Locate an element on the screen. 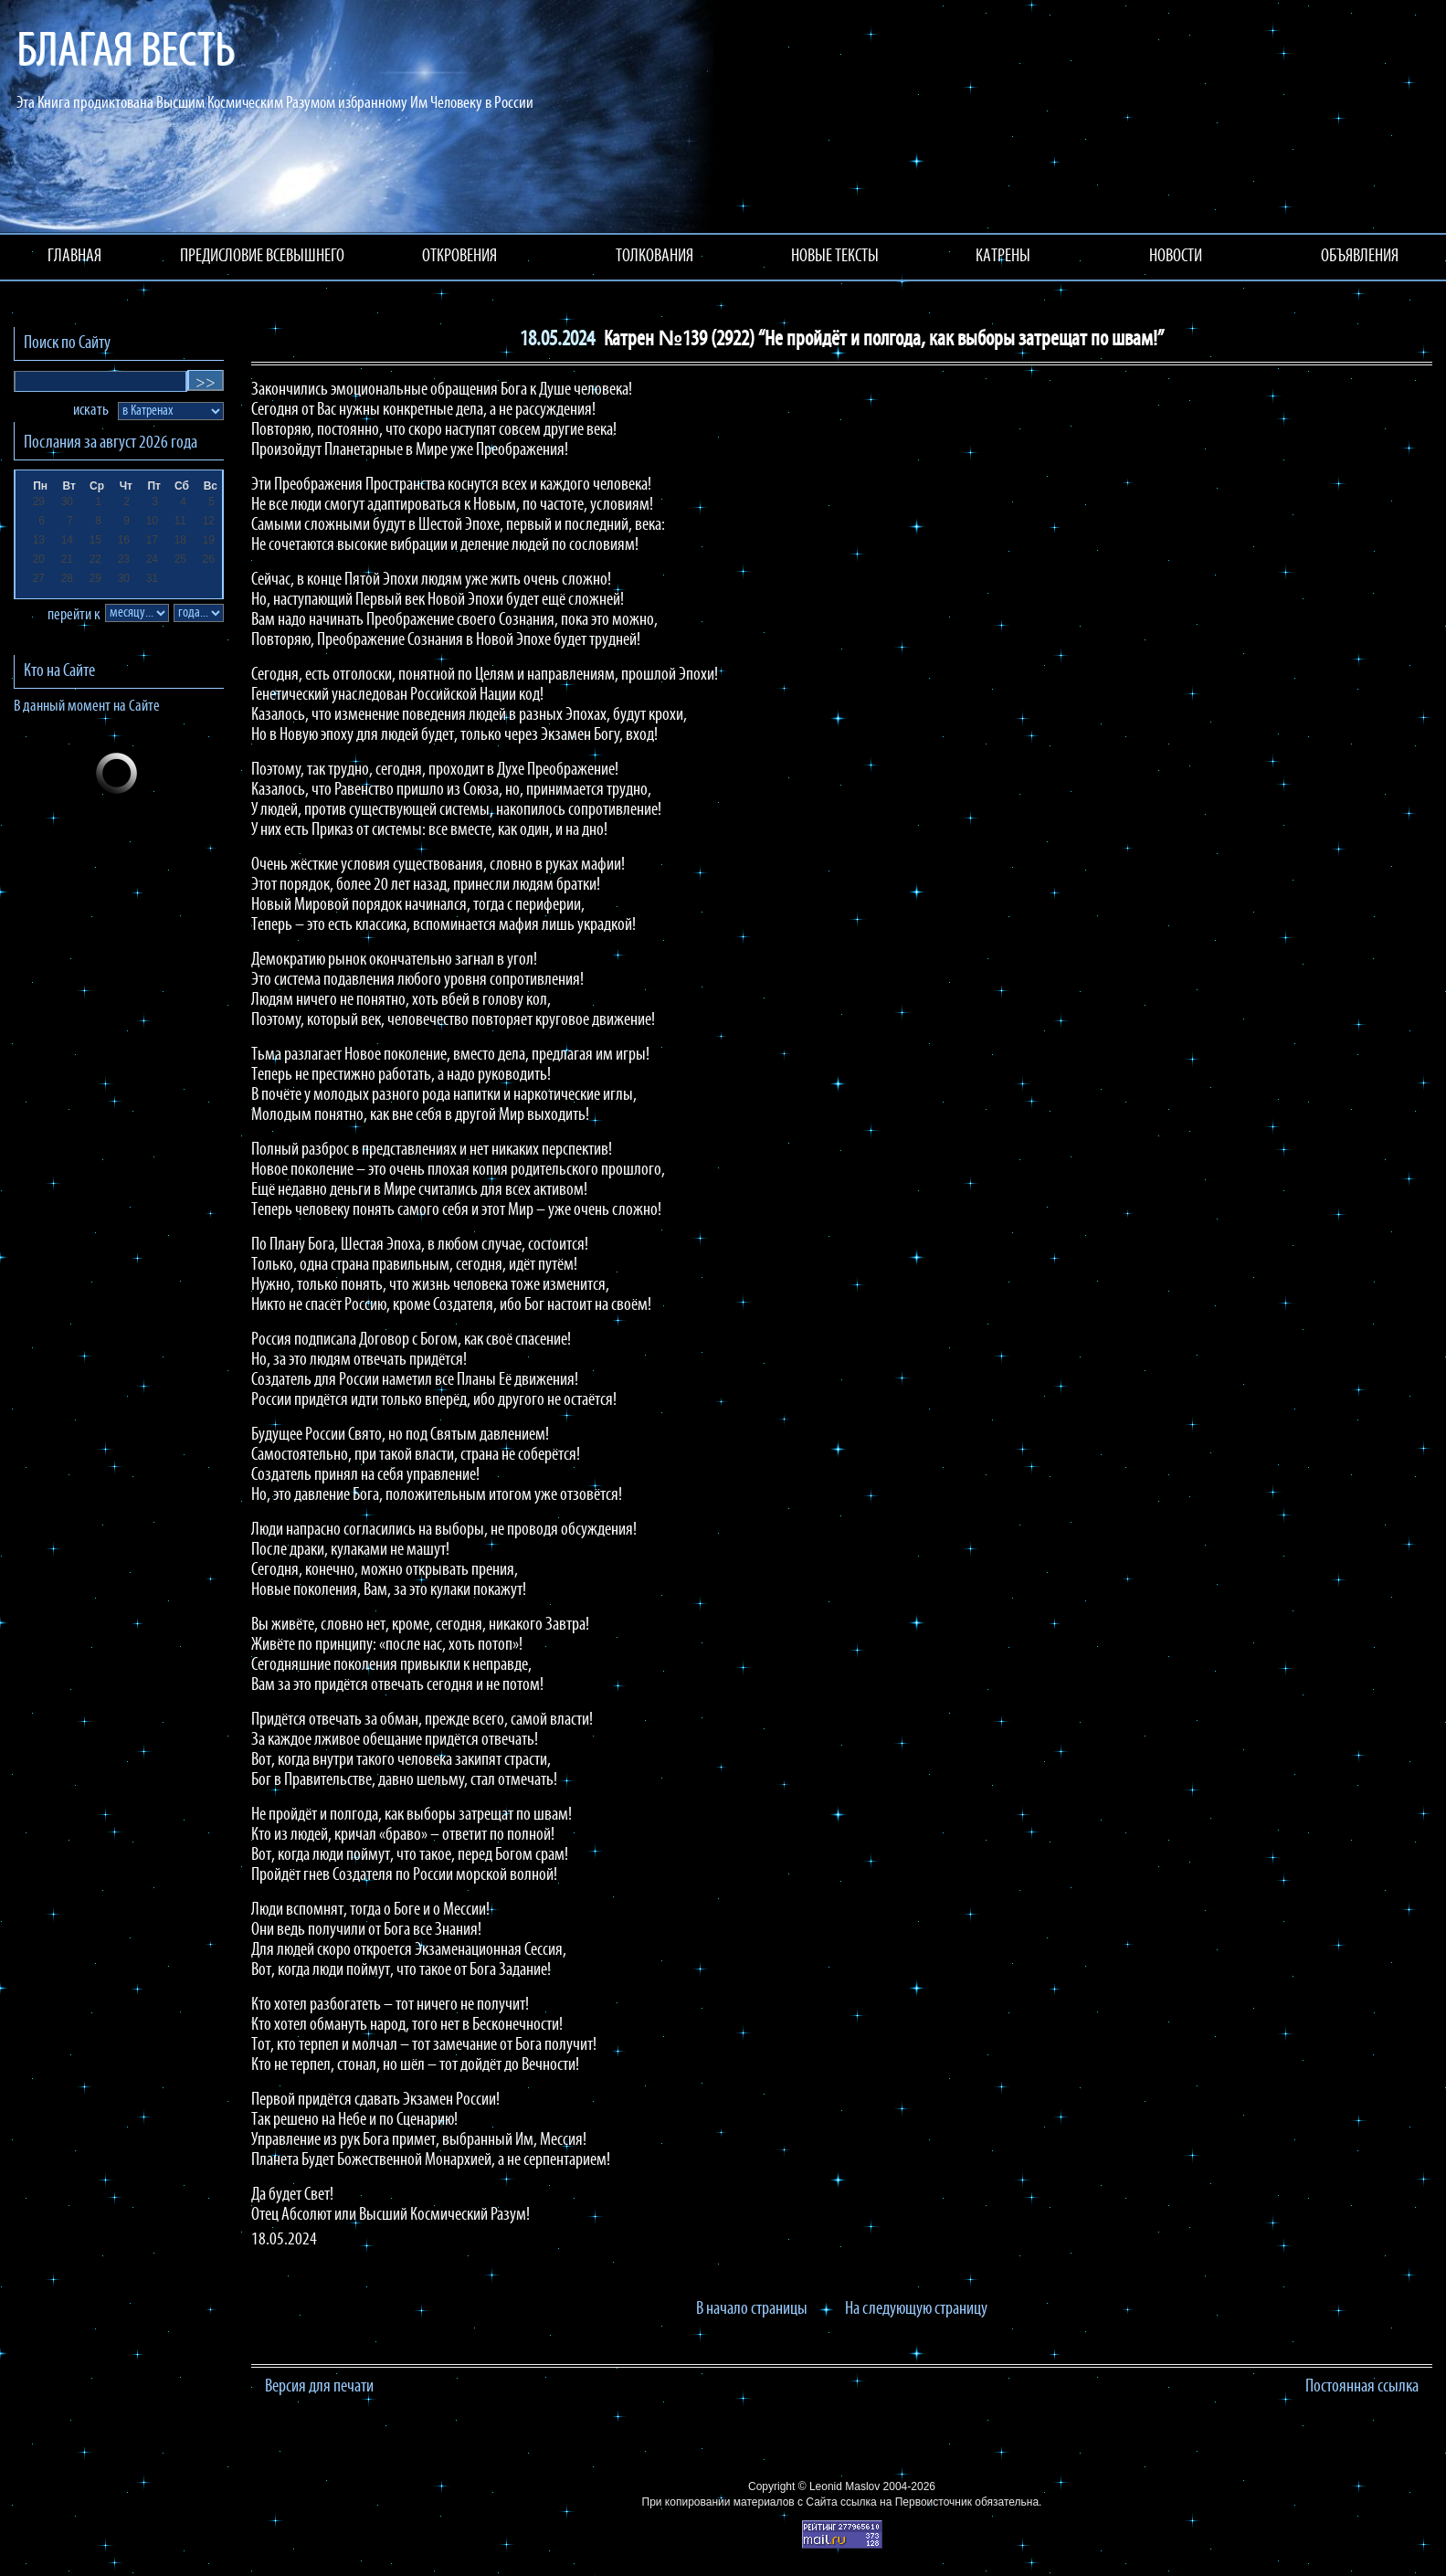 This screenshot has height=2576, width=1446. ОТКРОВЕНИЯ is located at coordinates (459, 257).